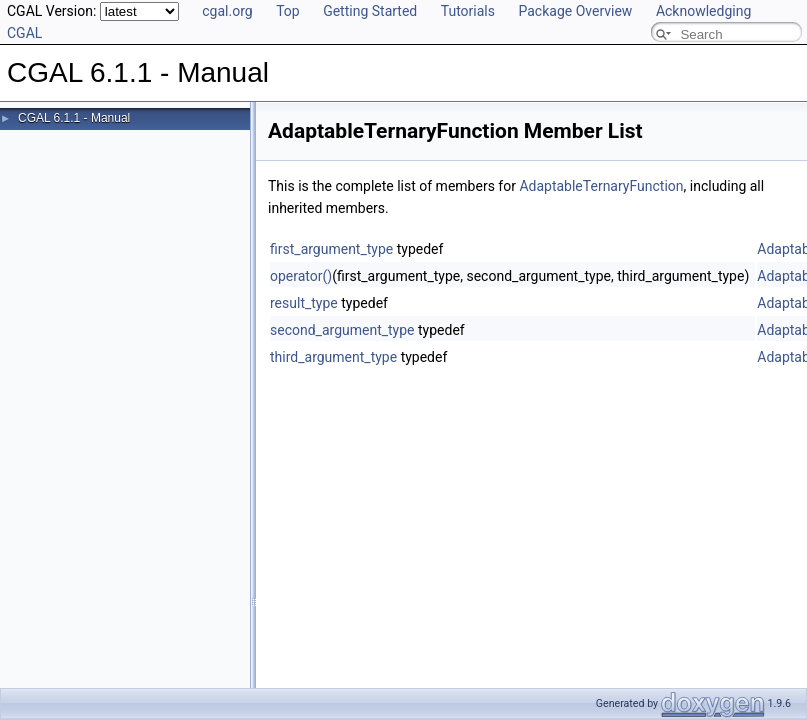  What do you see at coordinates (370, 11) in the screenshot?
I see `Getting Started` at bounding box center [370, 11].